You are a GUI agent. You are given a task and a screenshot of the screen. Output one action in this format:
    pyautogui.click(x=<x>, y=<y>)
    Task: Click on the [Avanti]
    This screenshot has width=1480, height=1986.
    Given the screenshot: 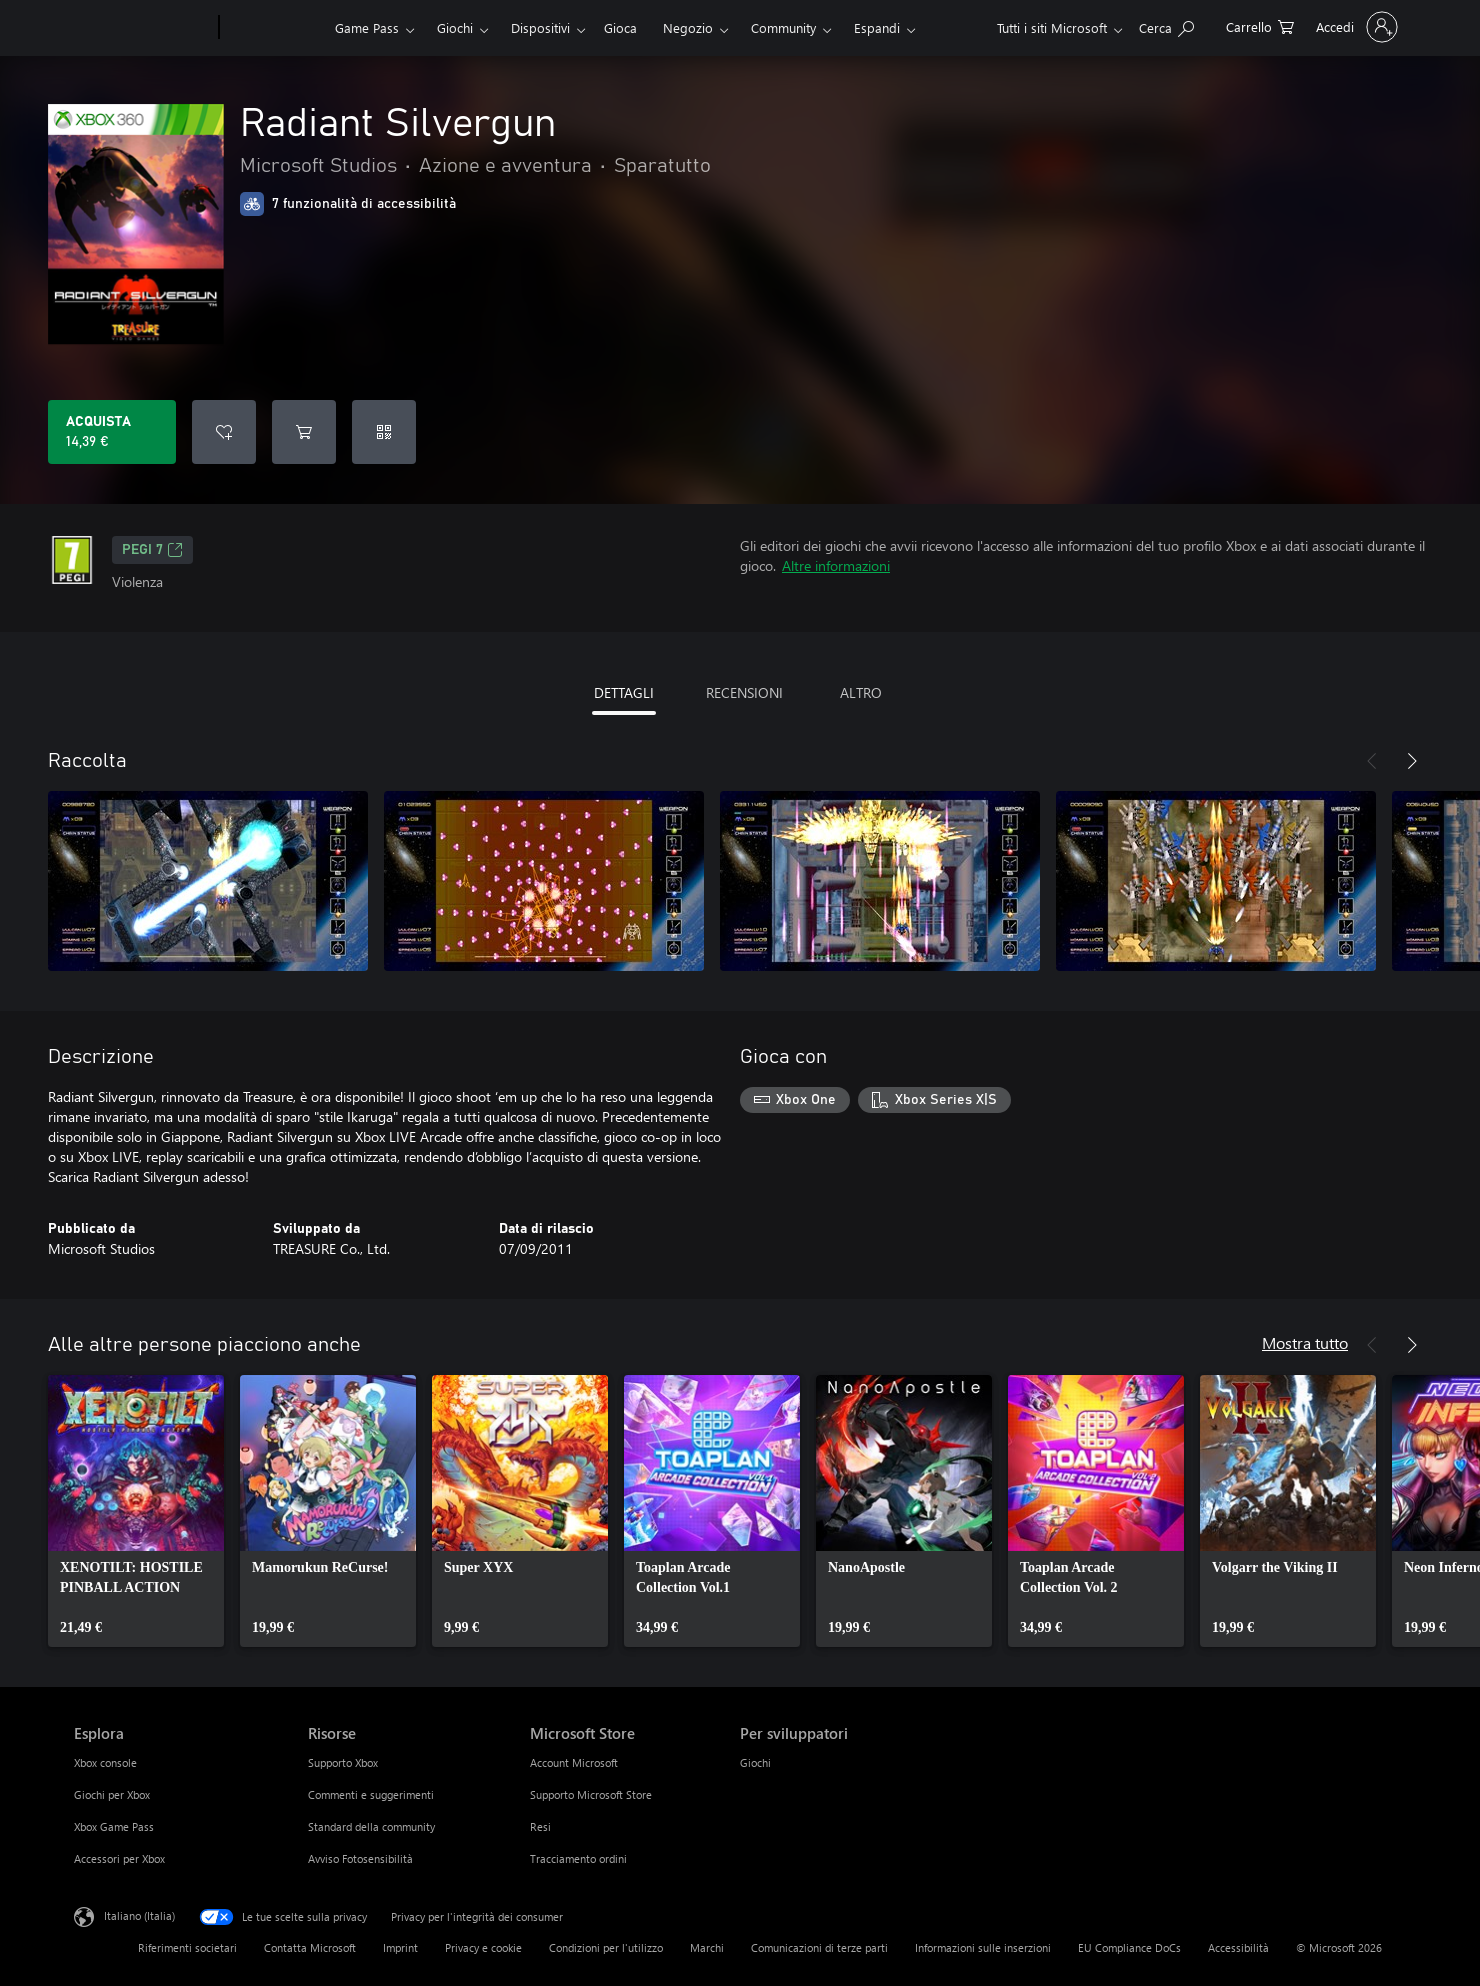 What is the action you would take?
    pyautogui.click(x=1412, y=761)
    